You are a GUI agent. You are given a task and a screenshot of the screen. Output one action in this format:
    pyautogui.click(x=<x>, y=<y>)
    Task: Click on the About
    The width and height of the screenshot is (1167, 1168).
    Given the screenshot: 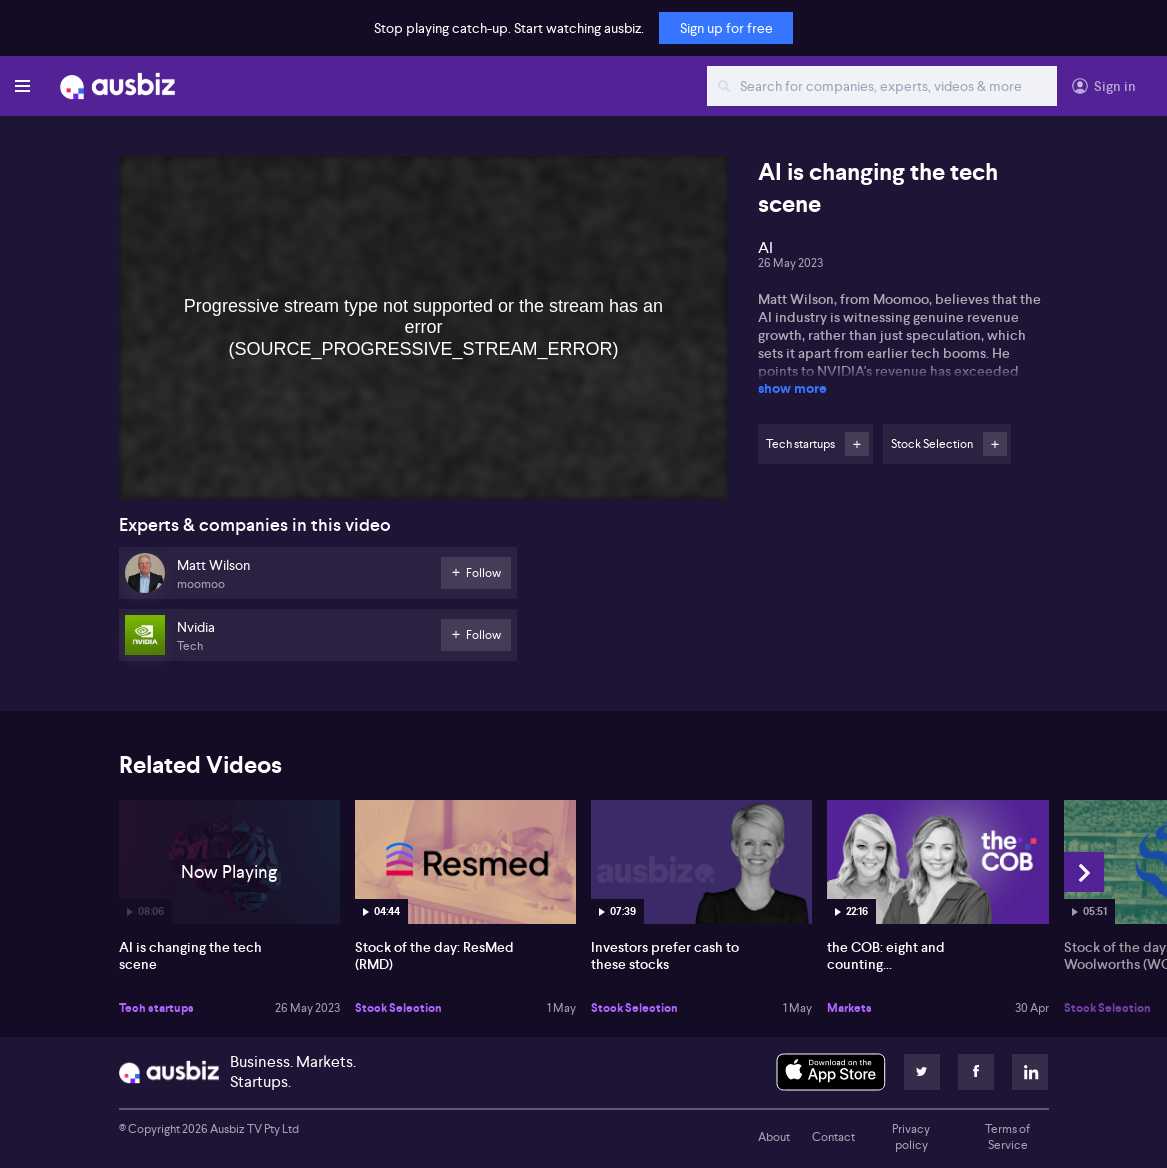 What is the action you would take?
    pyautogui.click(x=774, y=1137)
    